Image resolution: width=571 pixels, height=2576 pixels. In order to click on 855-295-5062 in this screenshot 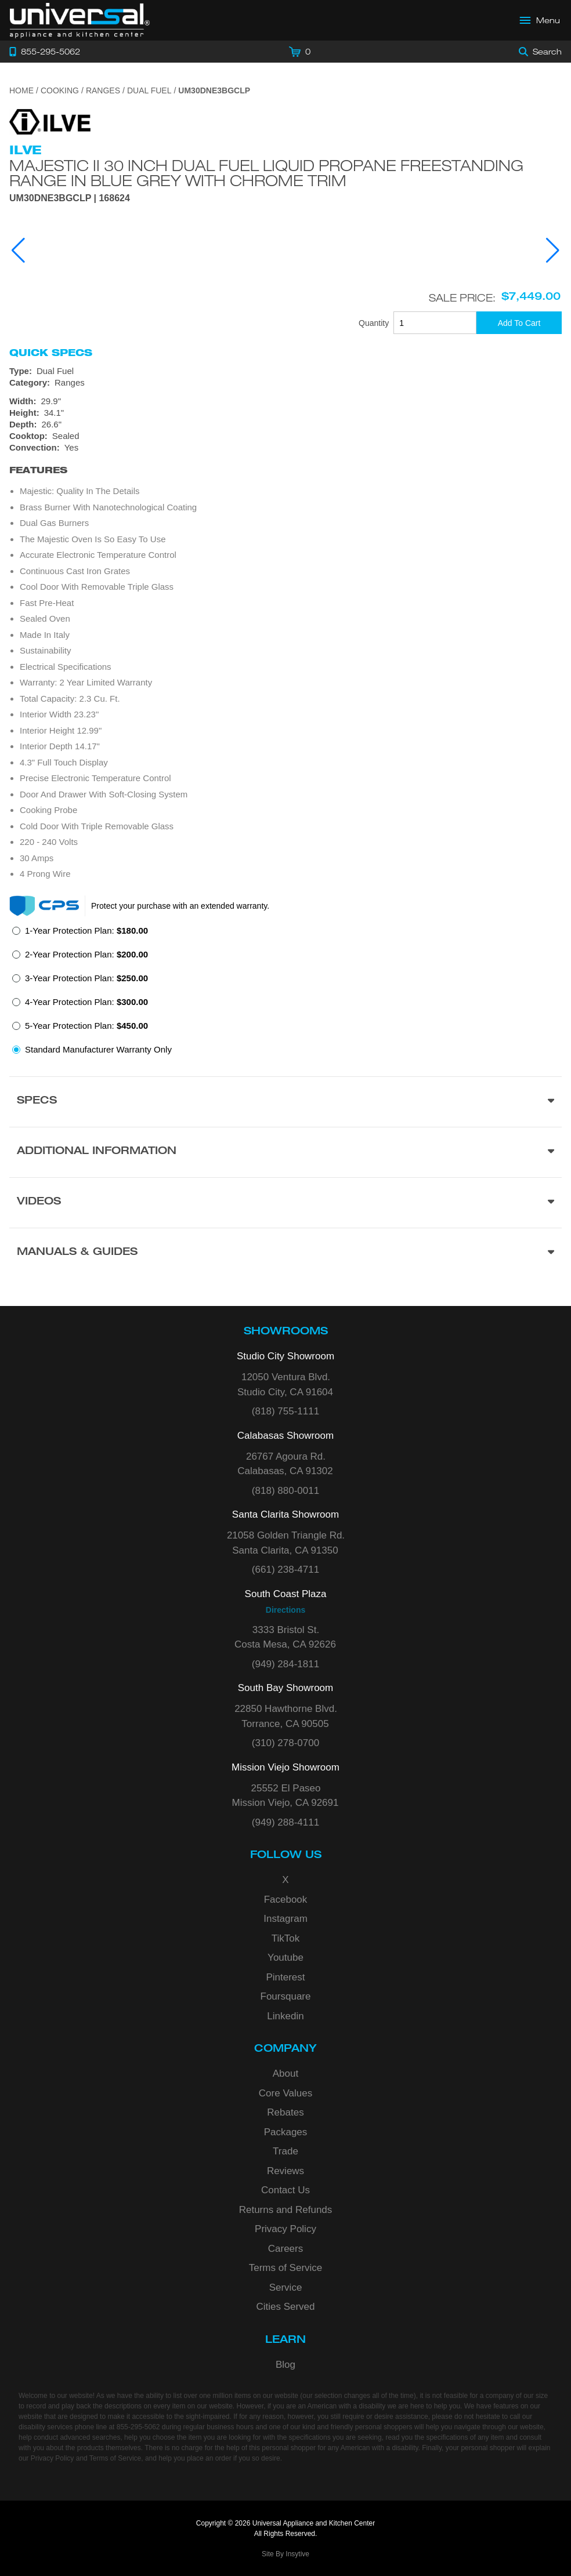, I will do `click(138, 2427)`.